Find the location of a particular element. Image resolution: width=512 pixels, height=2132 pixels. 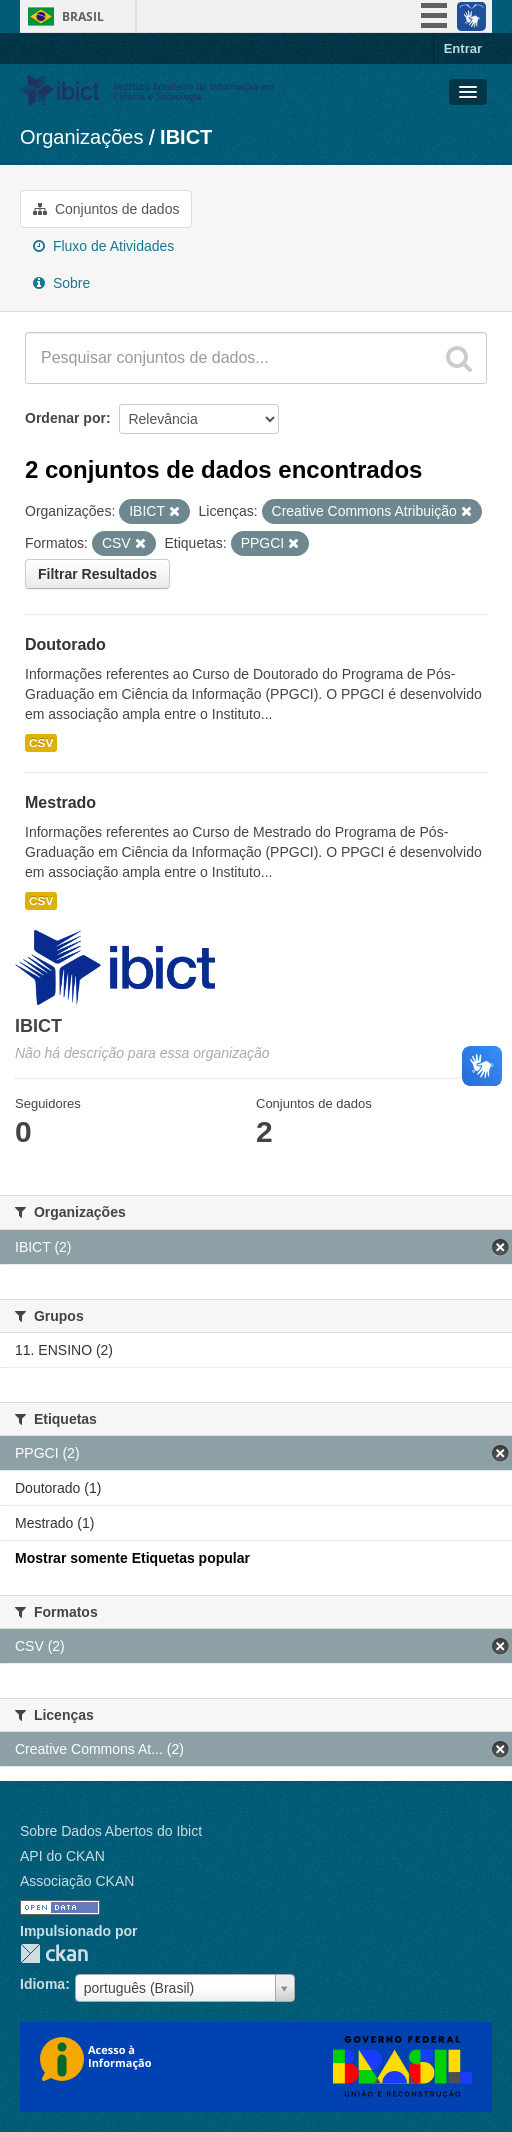

CSV is located at coordinates (41, 743).